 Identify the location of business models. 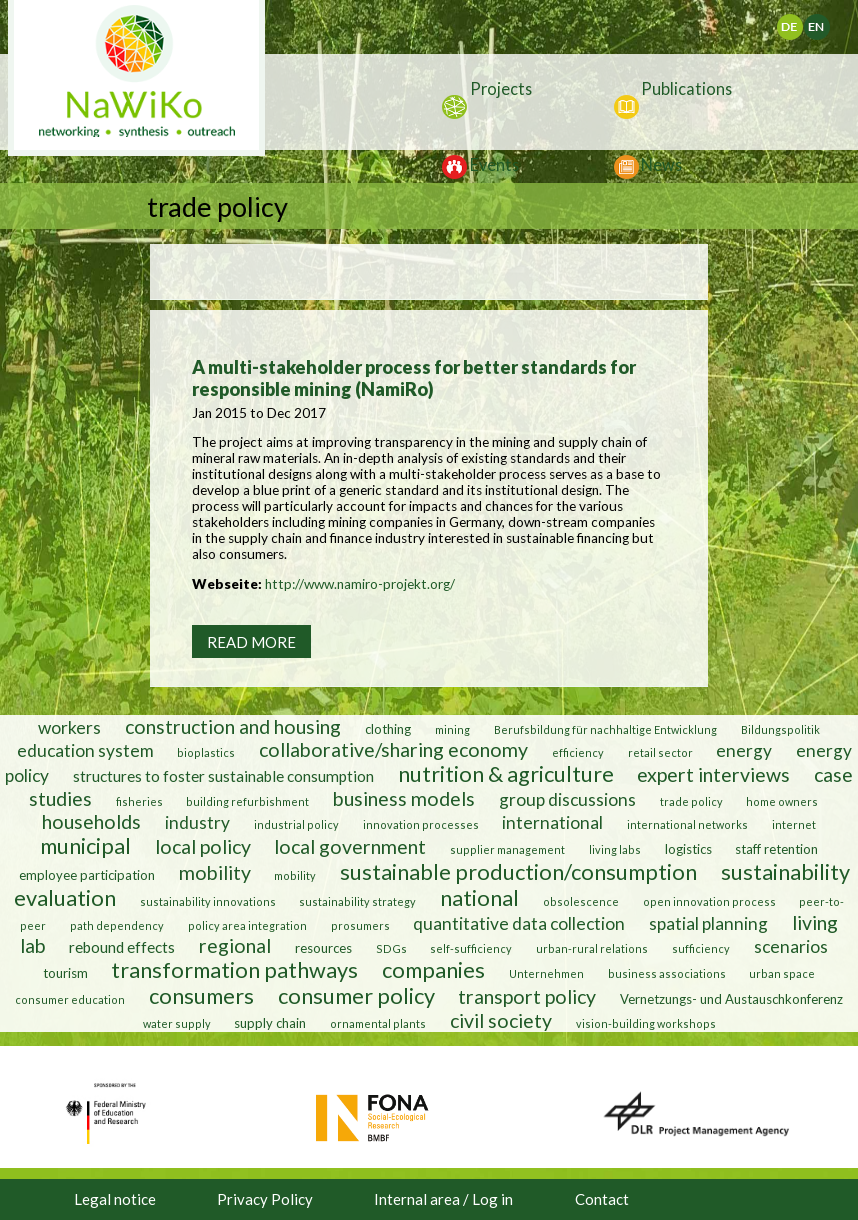
(404, 798).